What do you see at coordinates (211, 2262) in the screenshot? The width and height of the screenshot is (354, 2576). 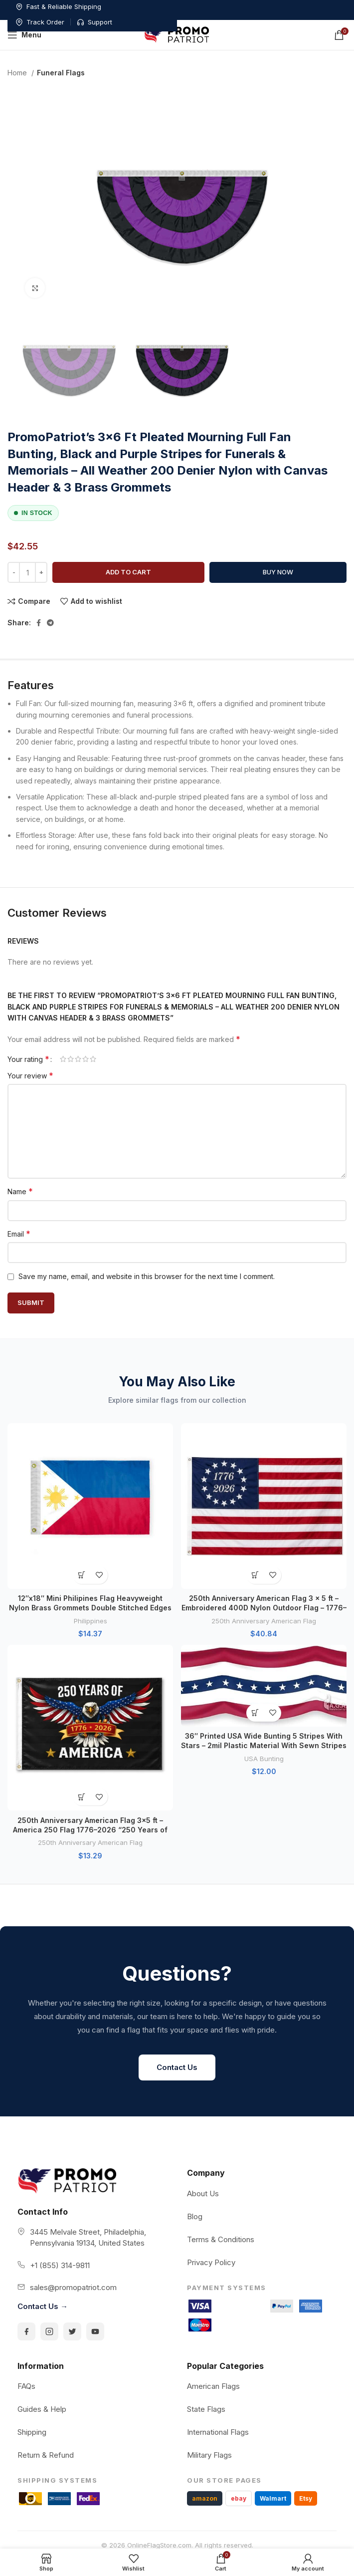 I see `Privacy Policy` at bounding box center [211, 2262].